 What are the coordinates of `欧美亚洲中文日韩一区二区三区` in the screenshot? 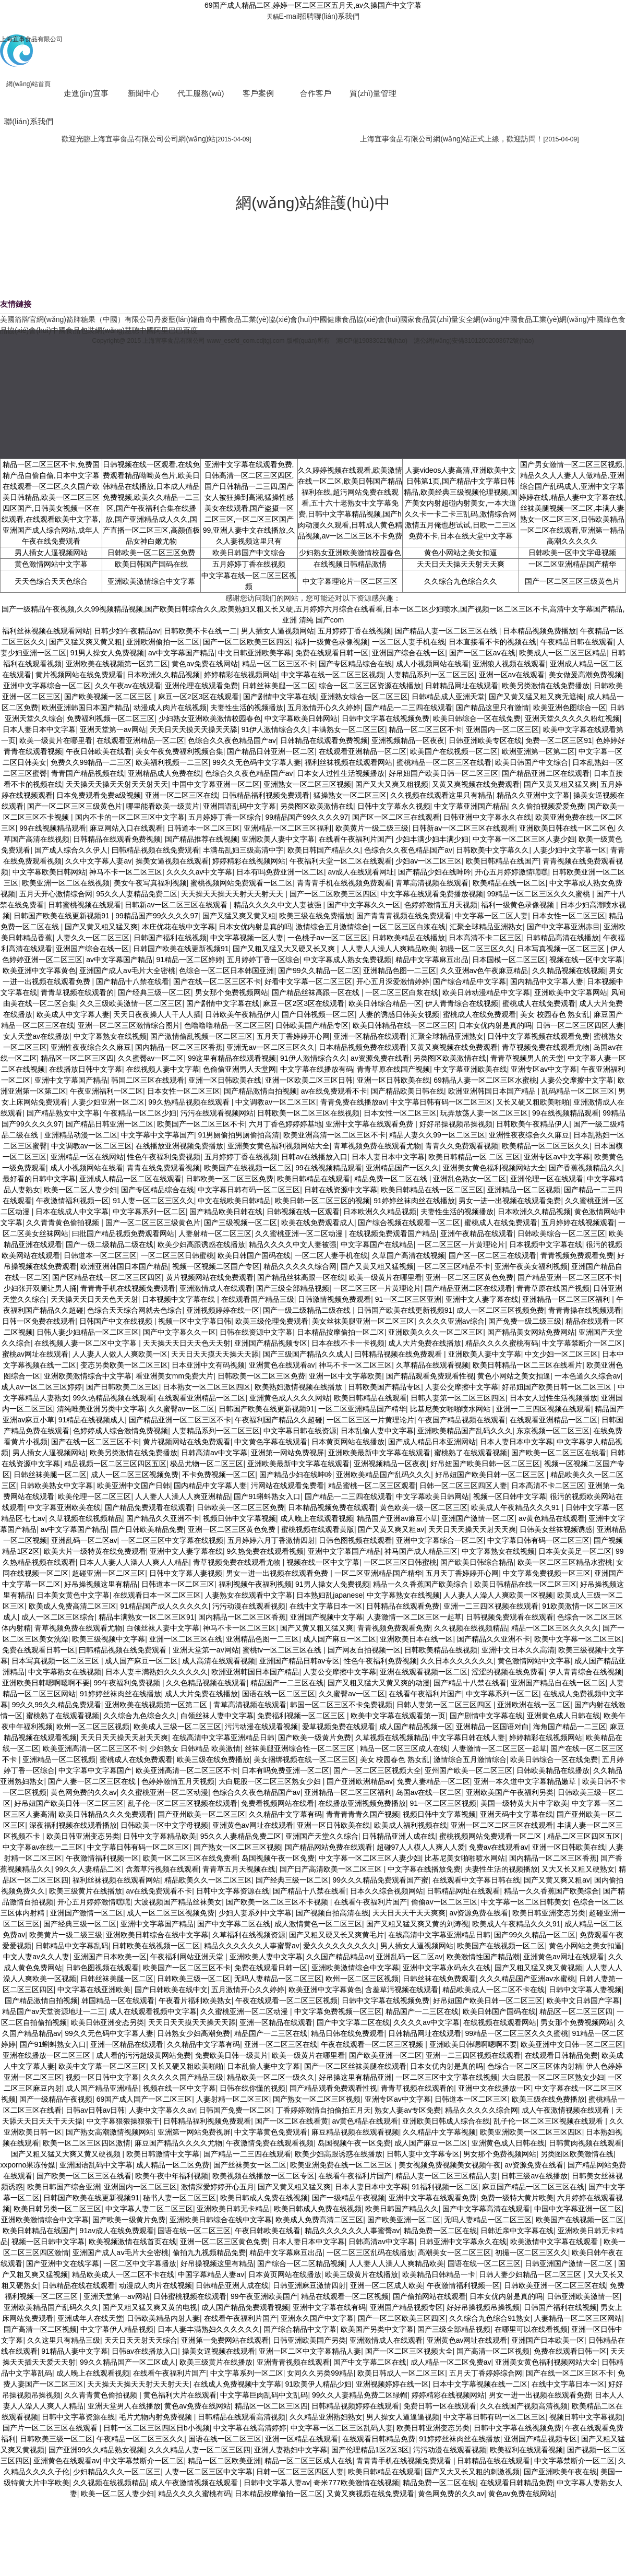 It's located at (572, 2044).